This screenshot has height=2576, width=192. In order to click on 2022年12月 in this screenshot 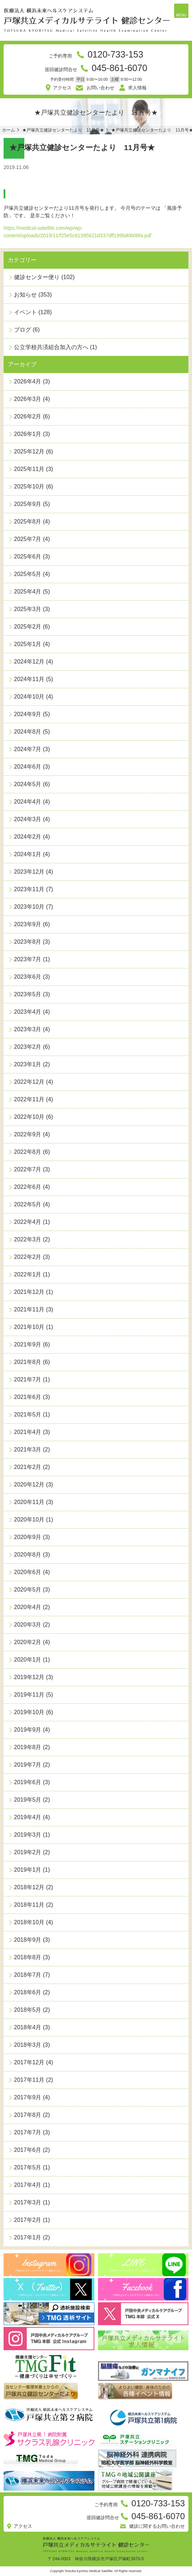, I will do `click(29, 1082)`.